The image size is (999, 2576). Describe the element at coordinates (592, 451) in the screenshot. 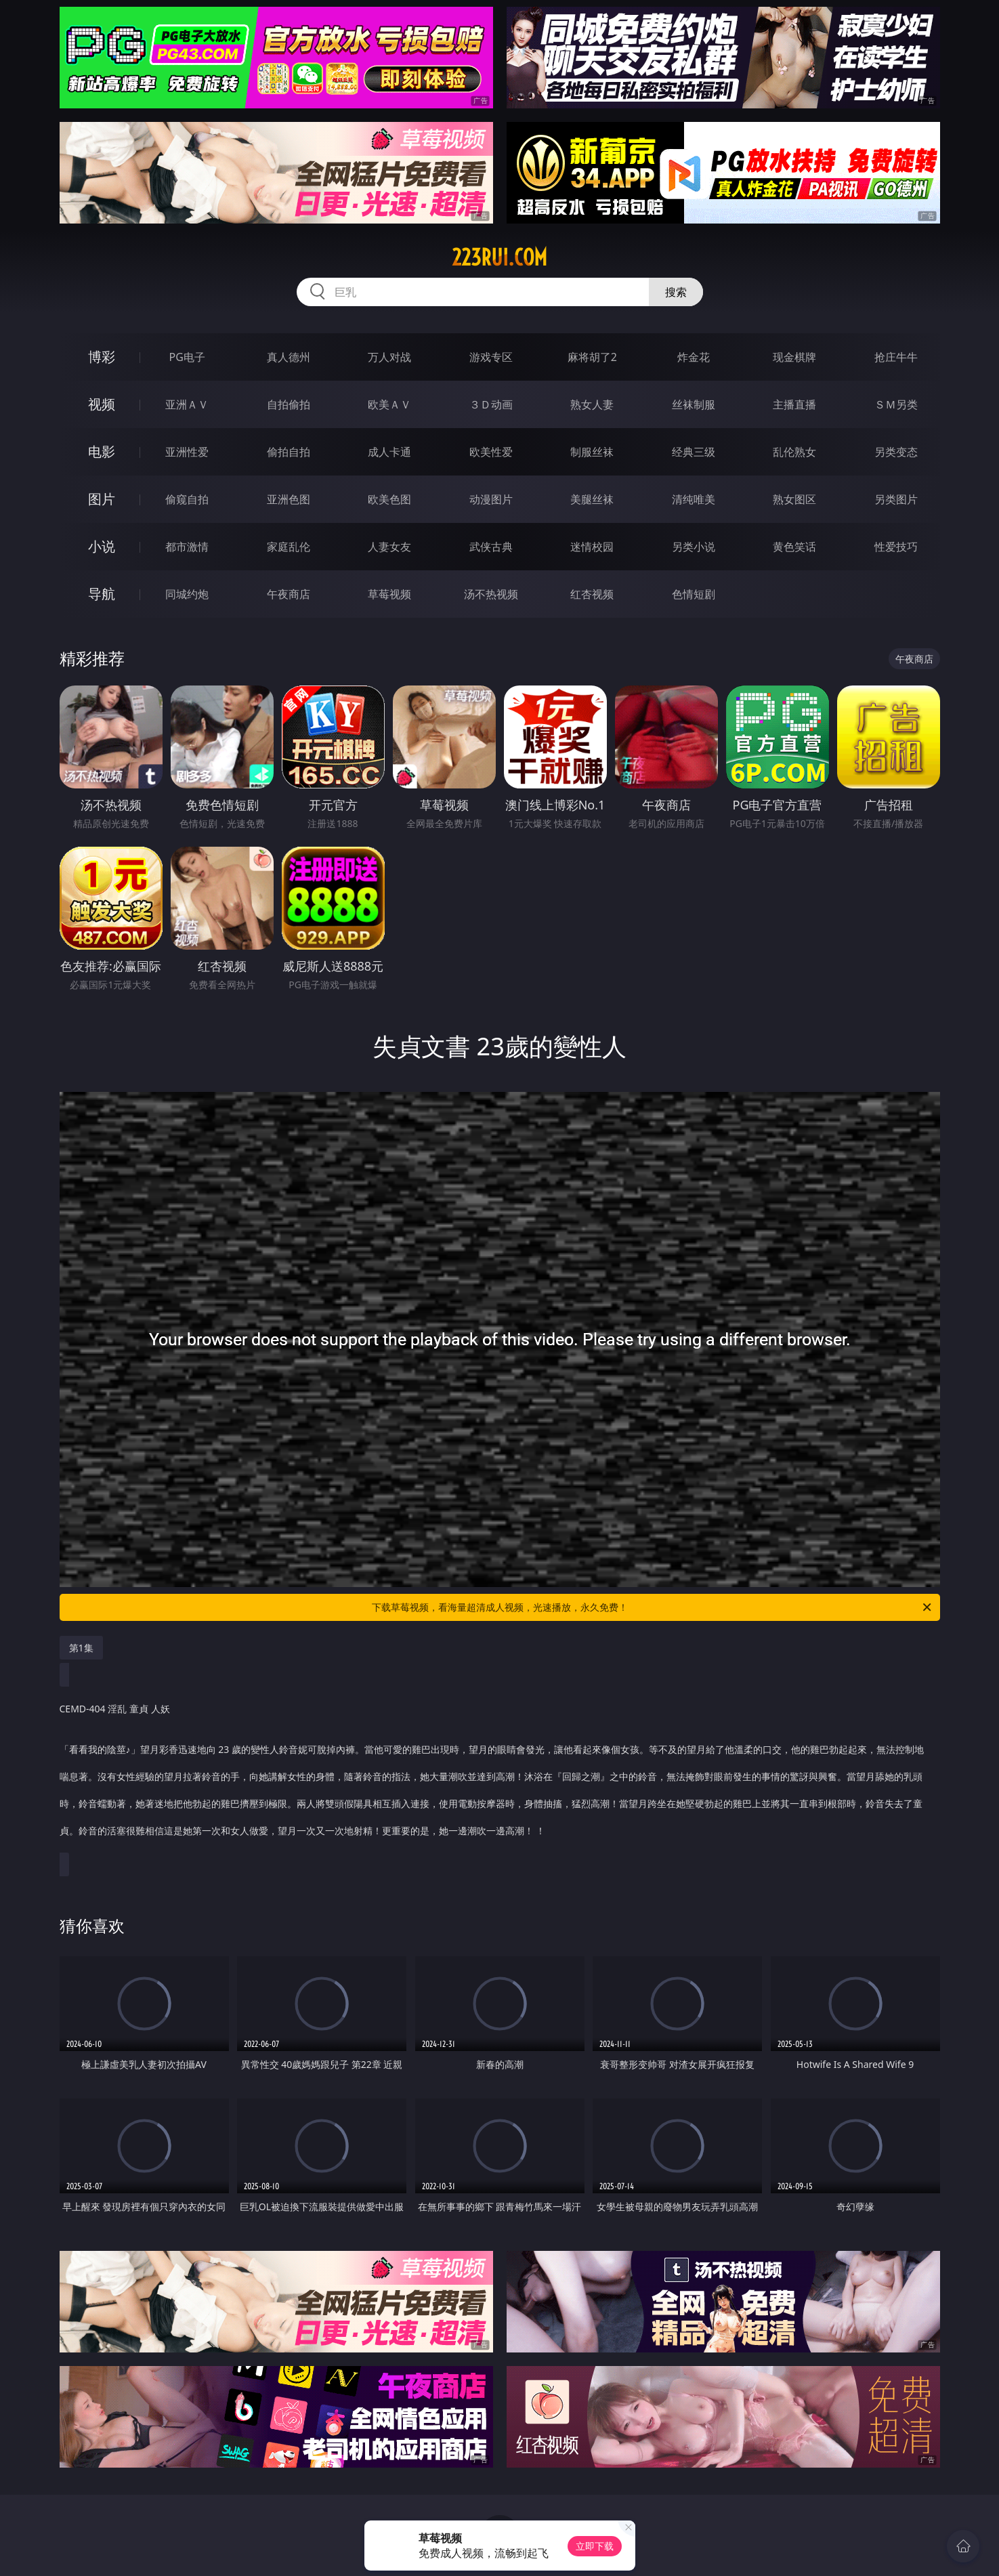

I see `制服丝袜` at that location.